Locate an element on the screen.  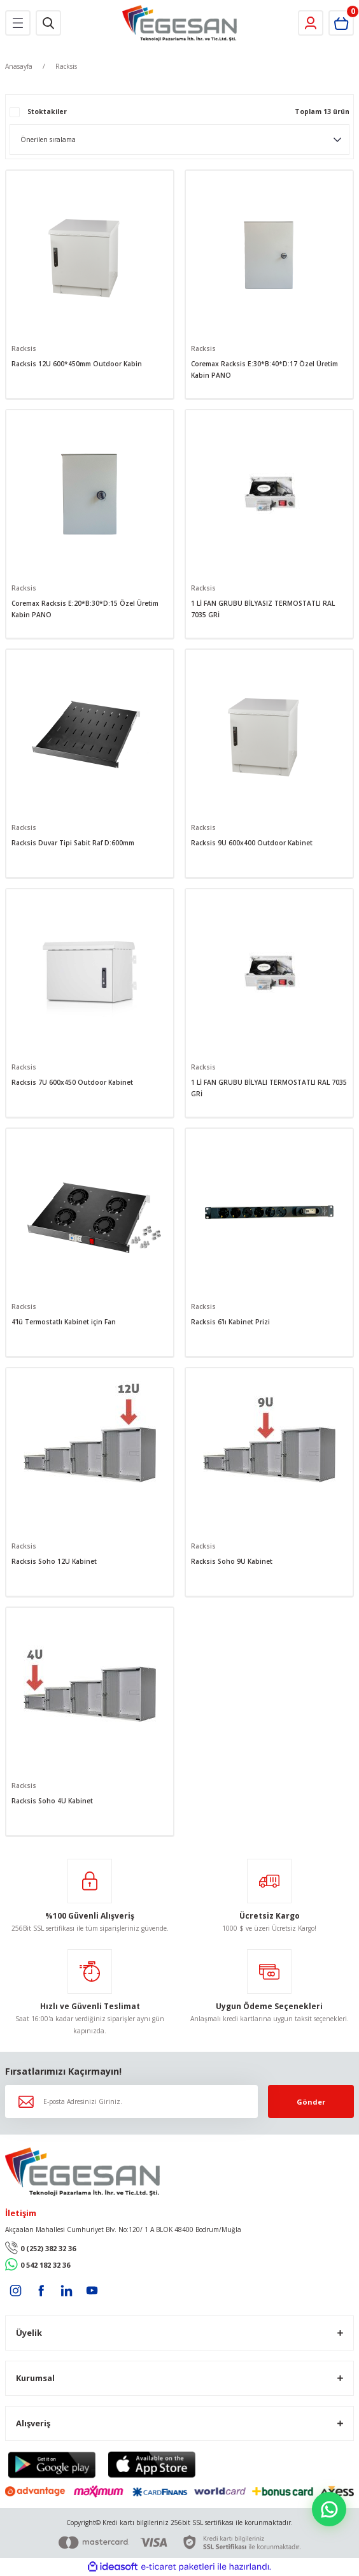
[Logo] is located at coordinates (179, 23).